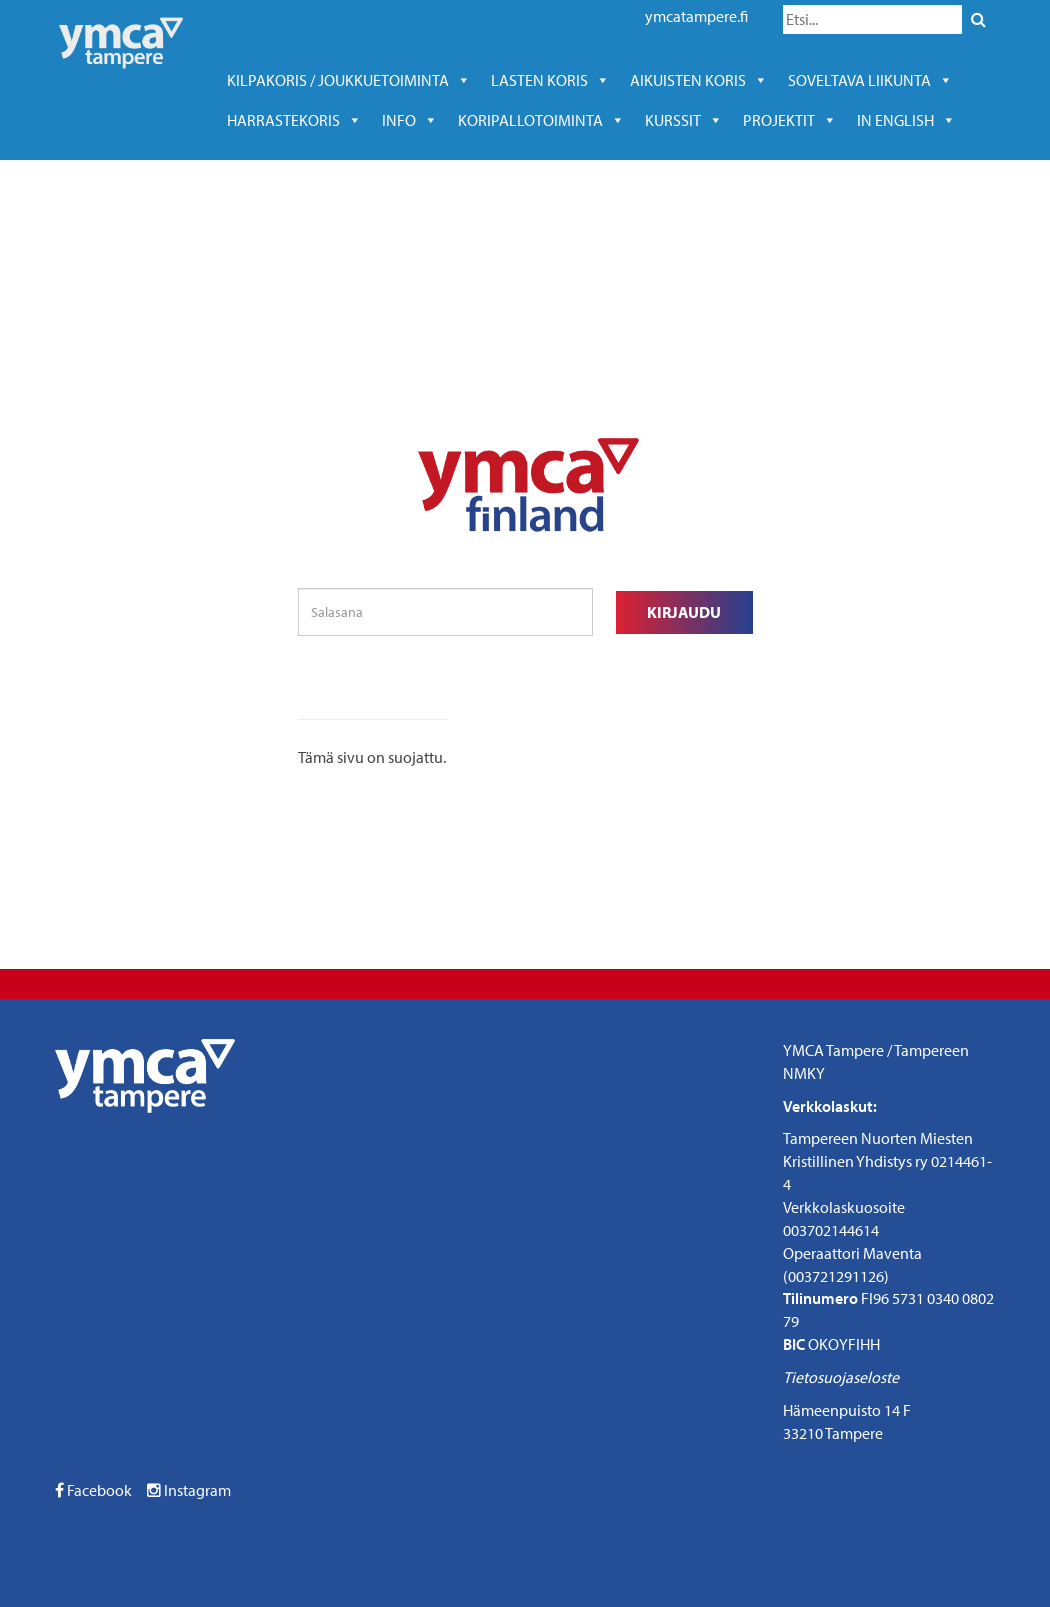 The image size is (1050, 1607). Describe the element at coordinates (684, 120) in the screenshot. I see `kurssit` at that location.